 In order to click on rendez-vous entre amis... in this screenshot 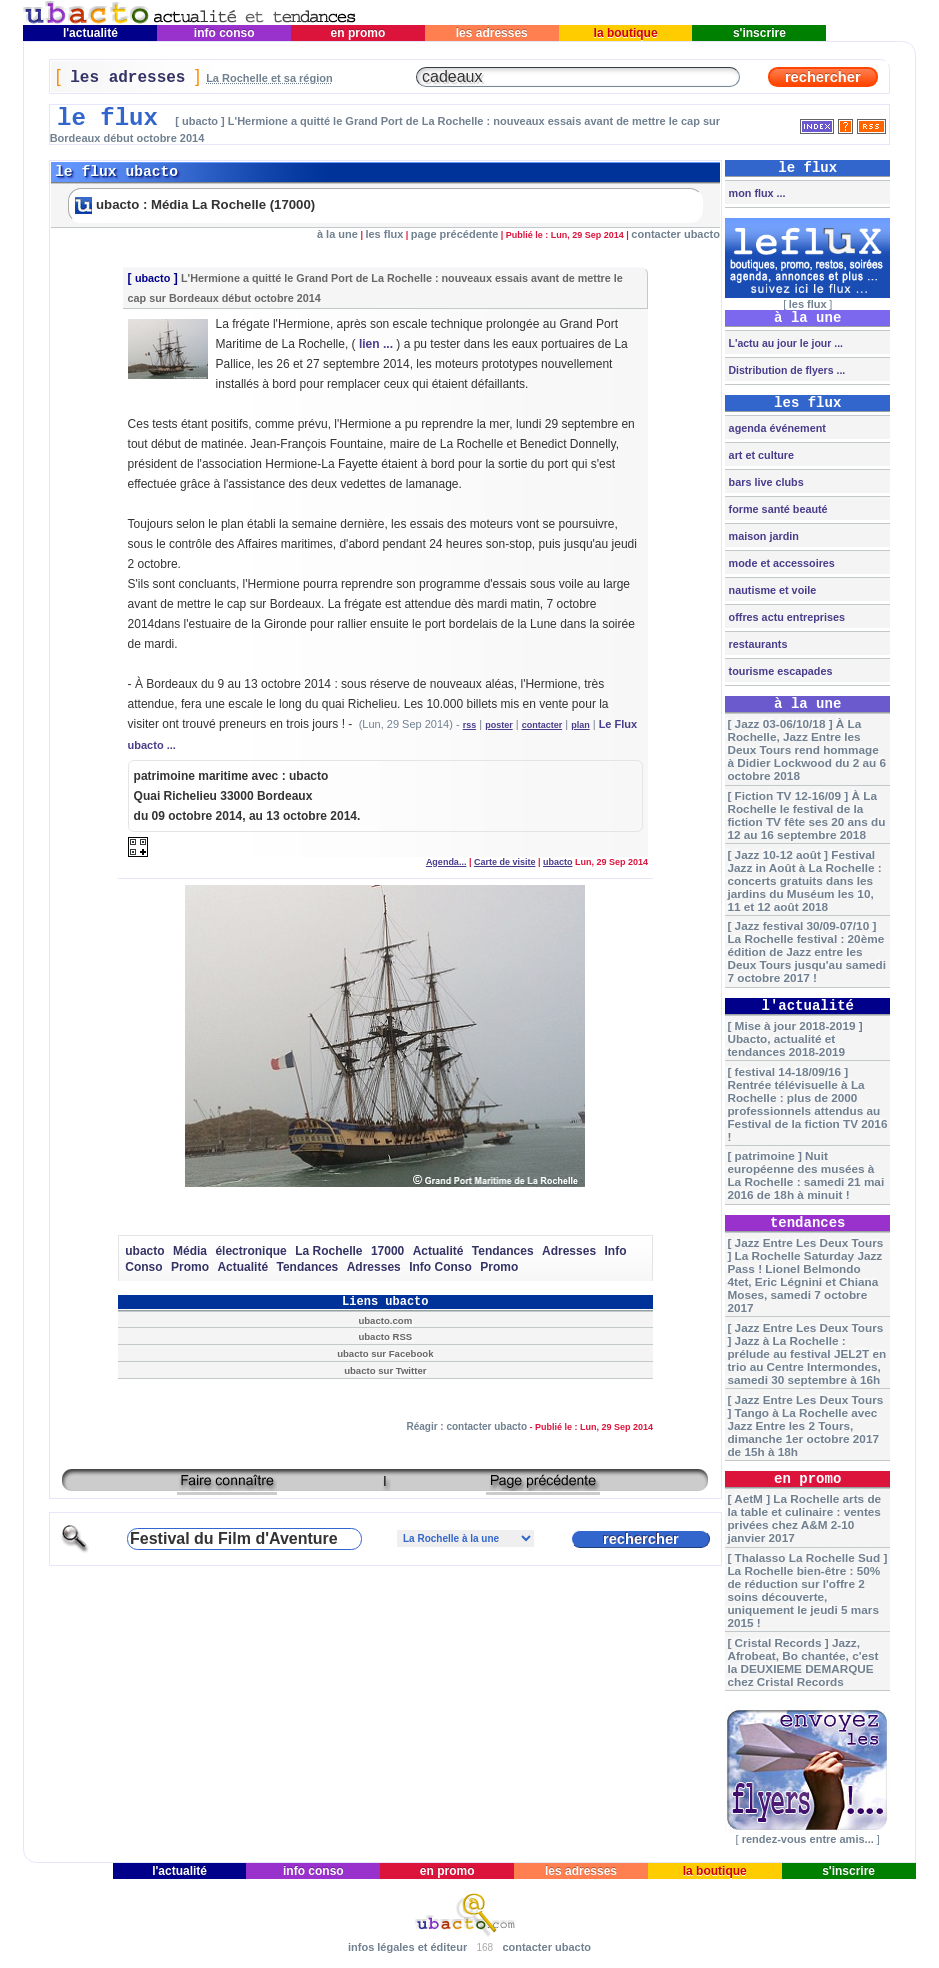, I will do `click(808, 1839)`.